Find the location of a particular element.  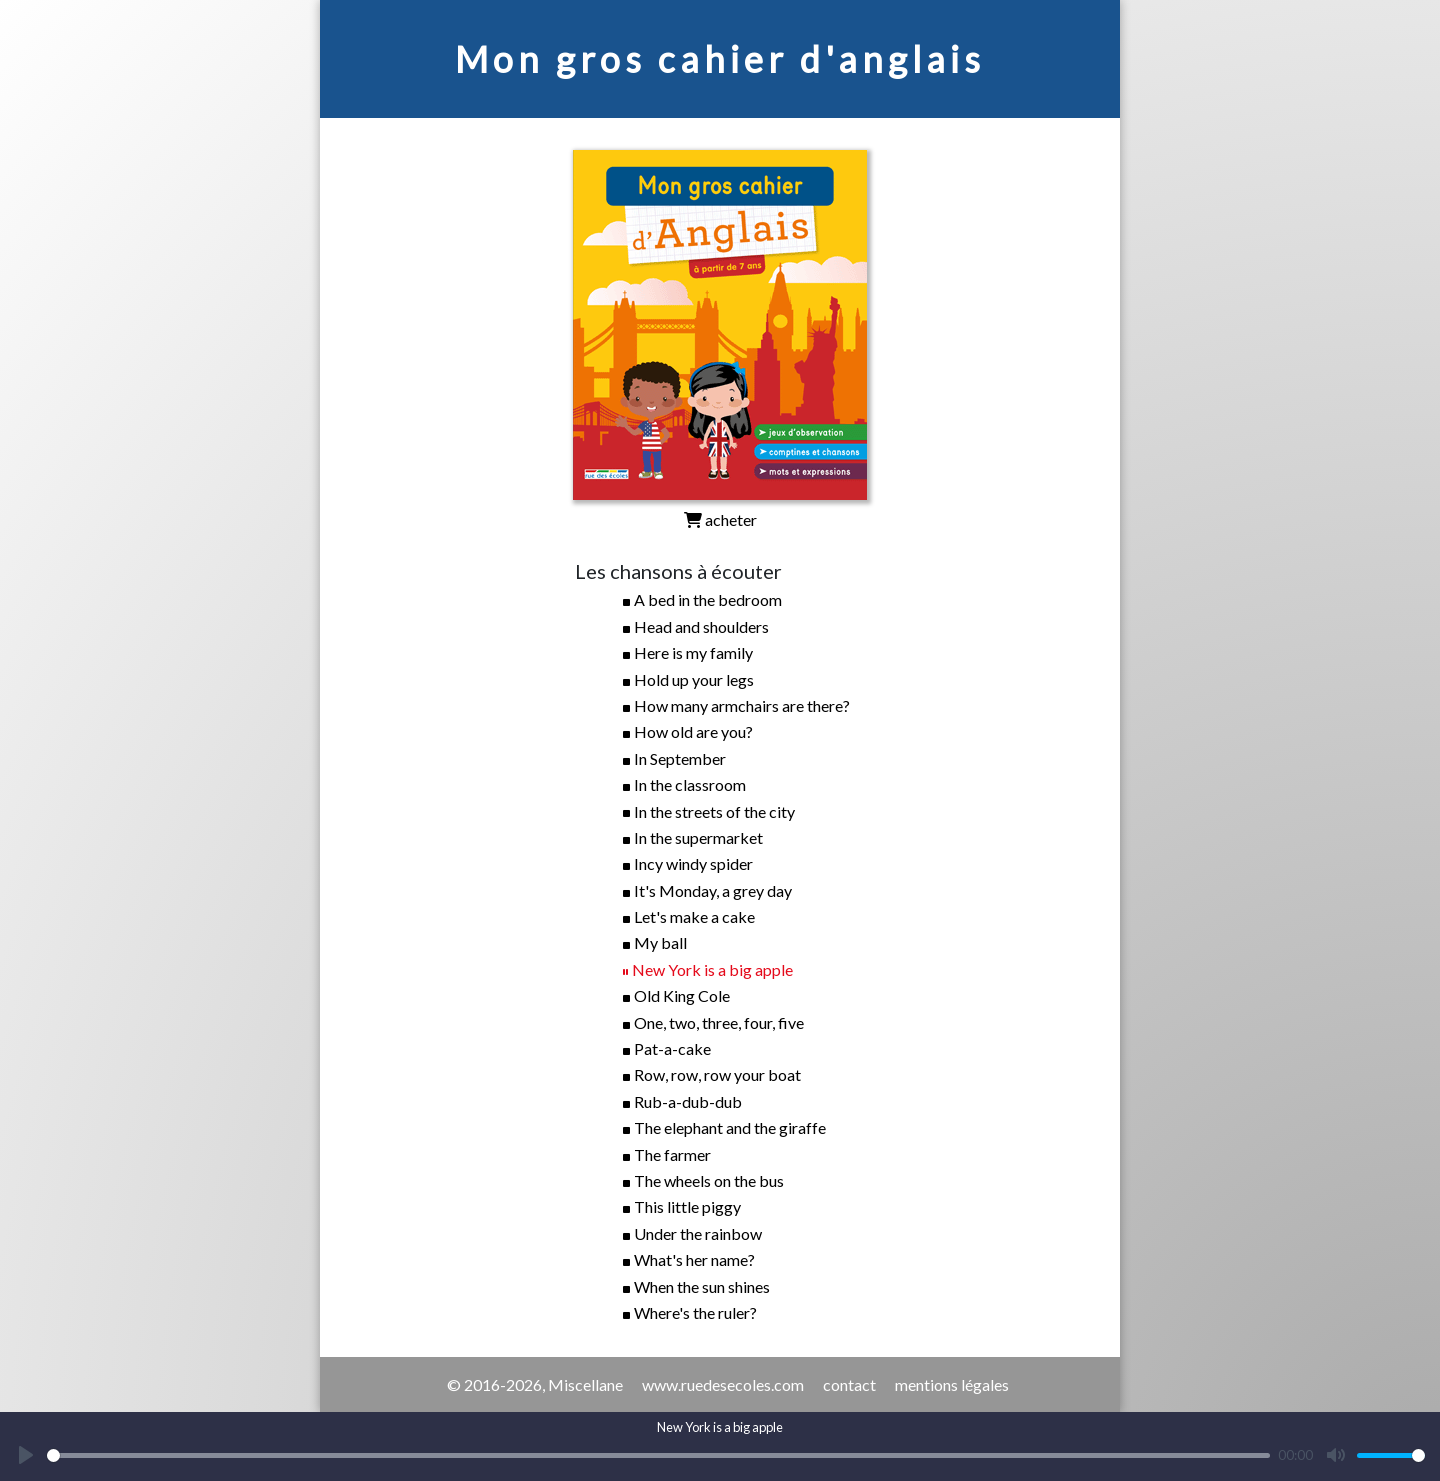

How many armchairs are there? is located at coordinates (742, 705).